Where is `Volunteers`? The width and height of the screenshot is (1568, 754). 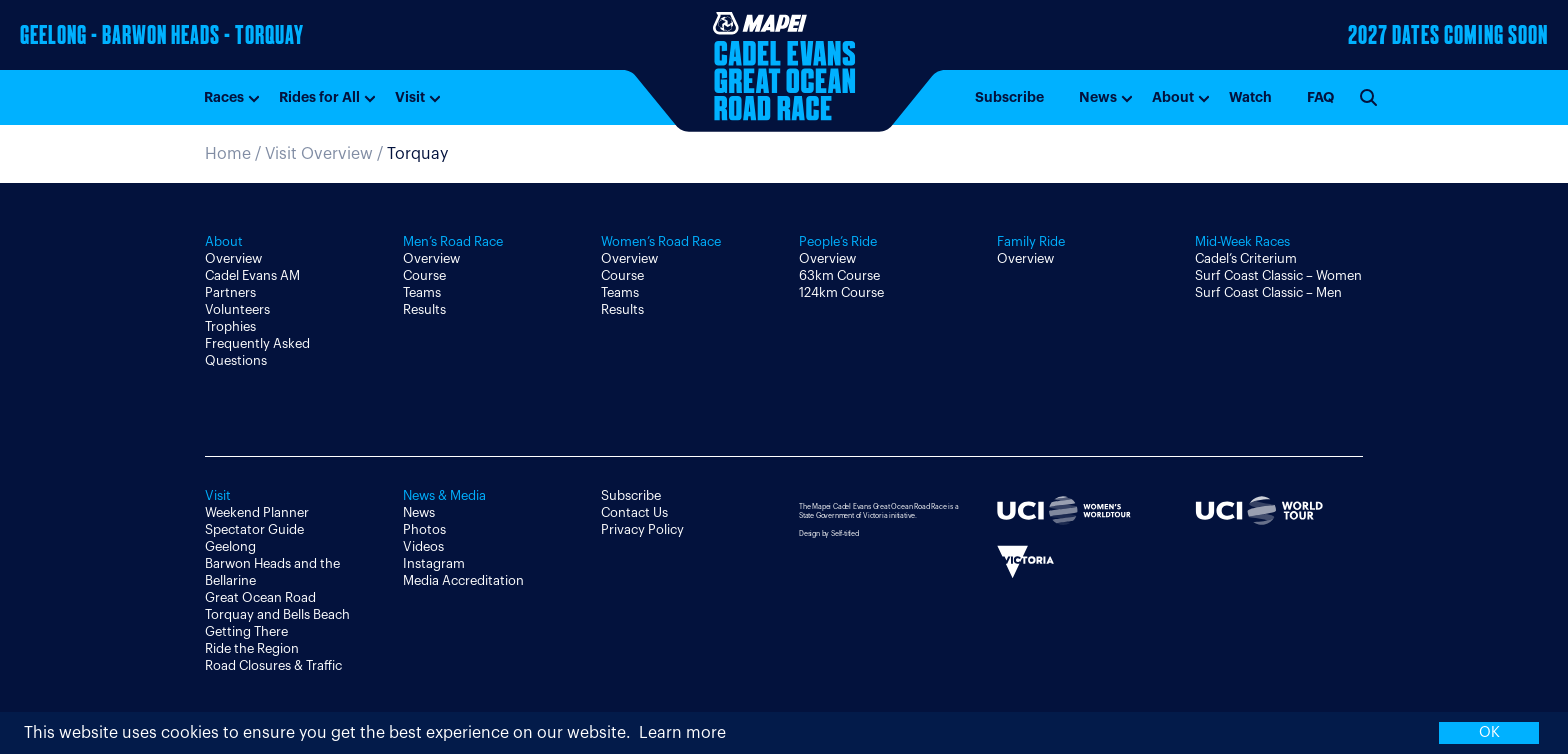 Volunteers is located at coordinates (237, 309).